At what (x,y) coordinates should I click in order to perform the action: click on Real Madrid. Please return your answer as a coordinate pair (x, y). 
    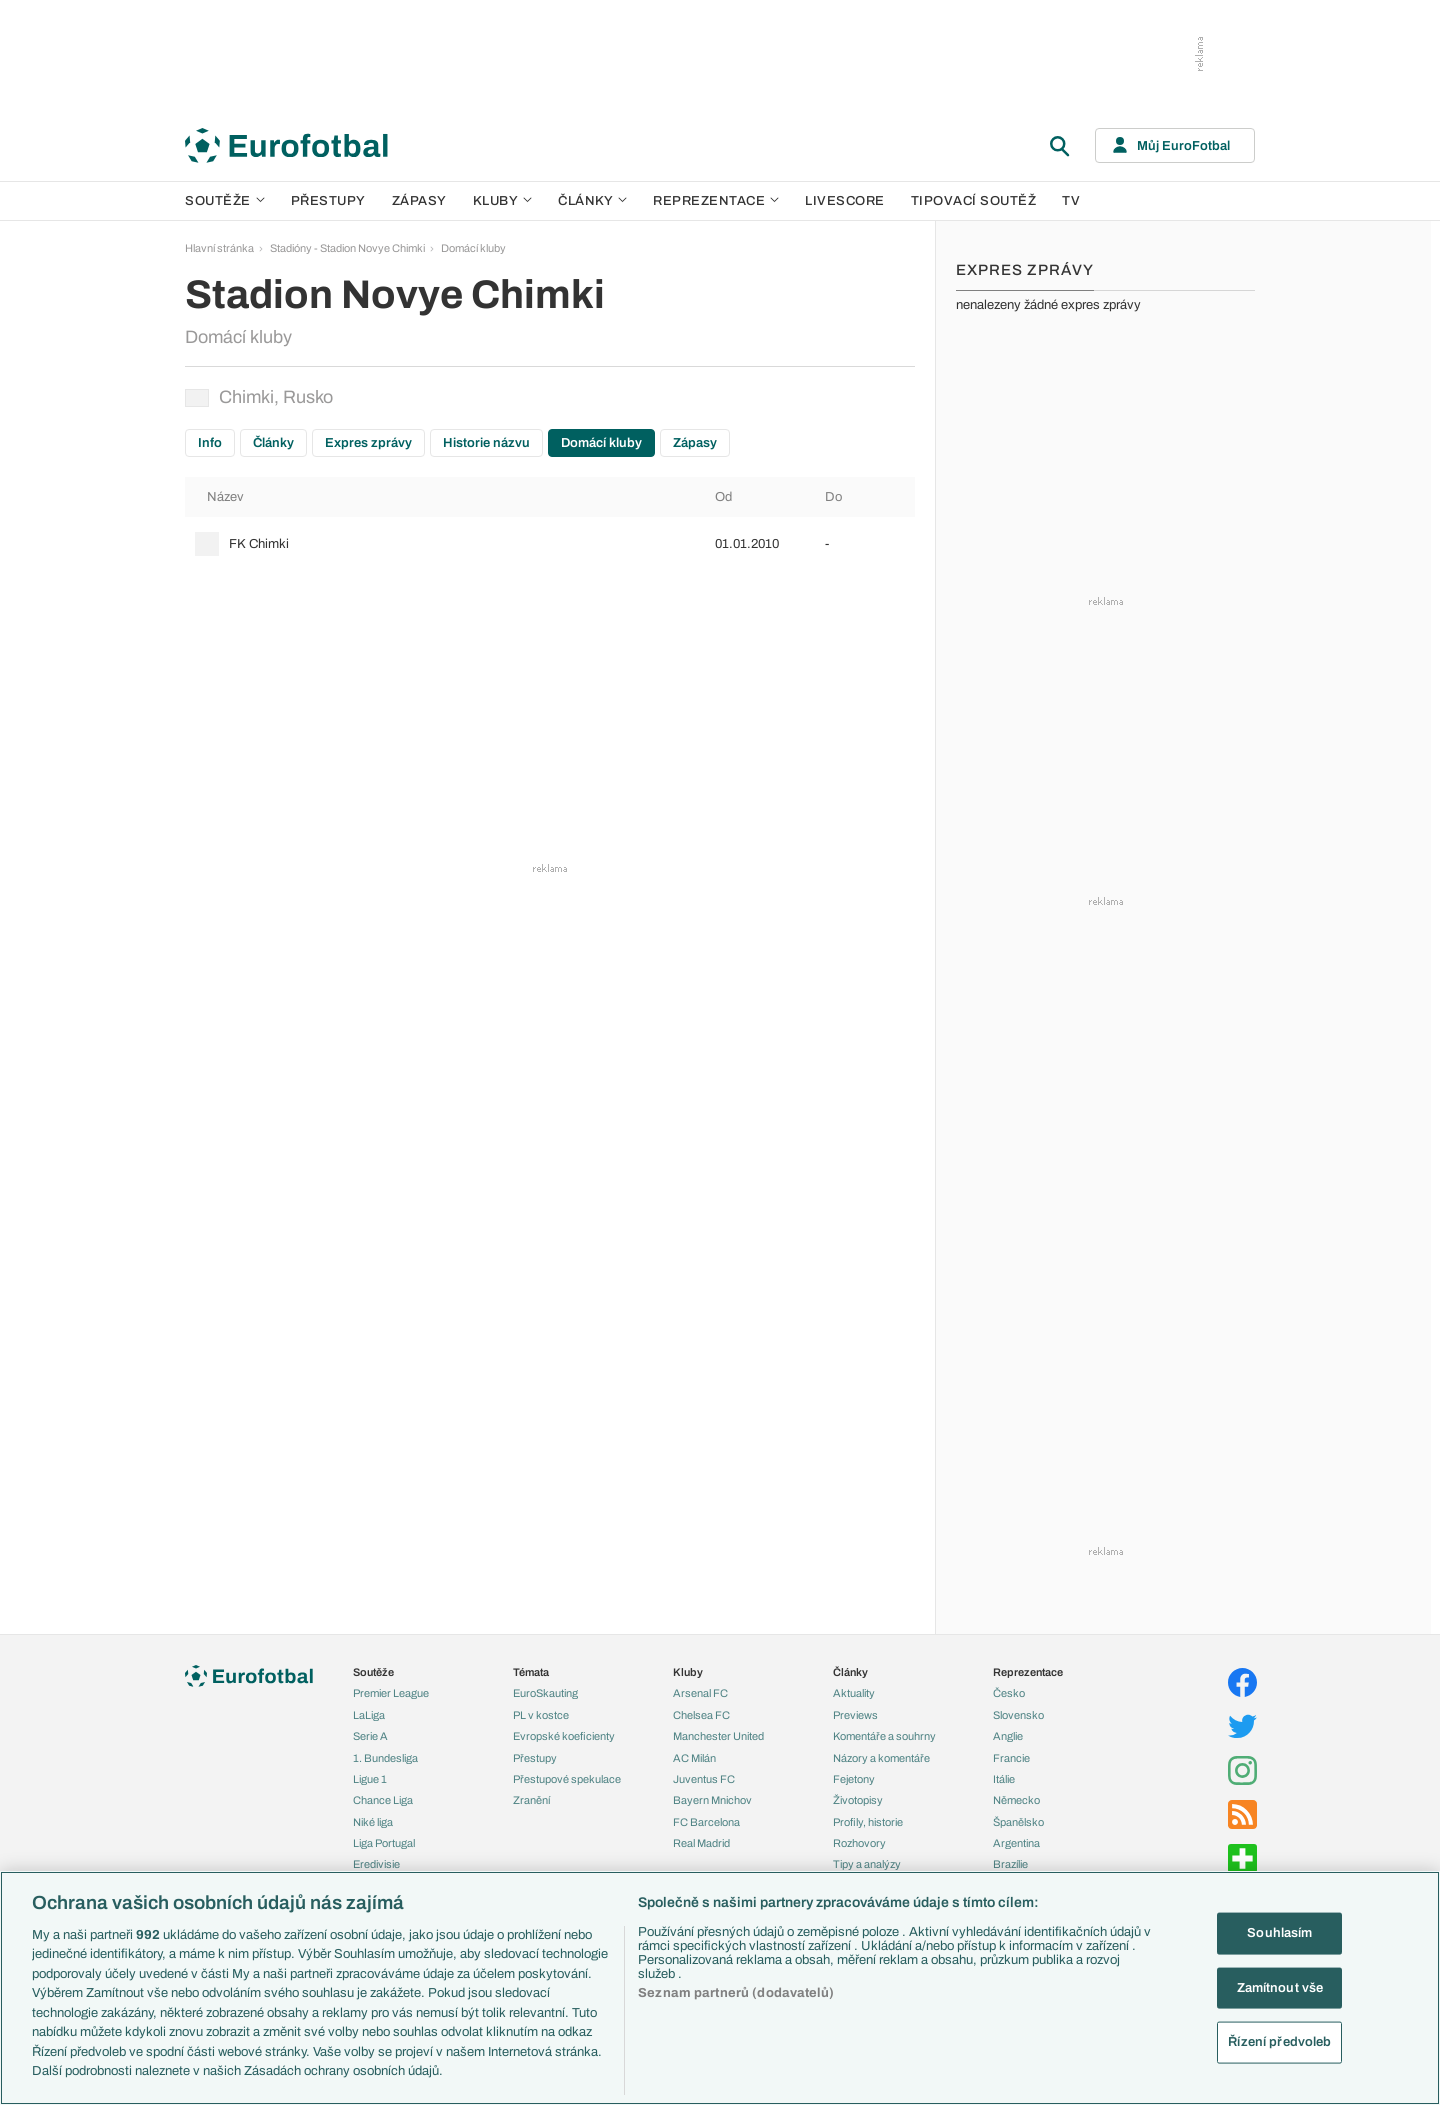
    Looking at the image, I should click on (701, 1843).